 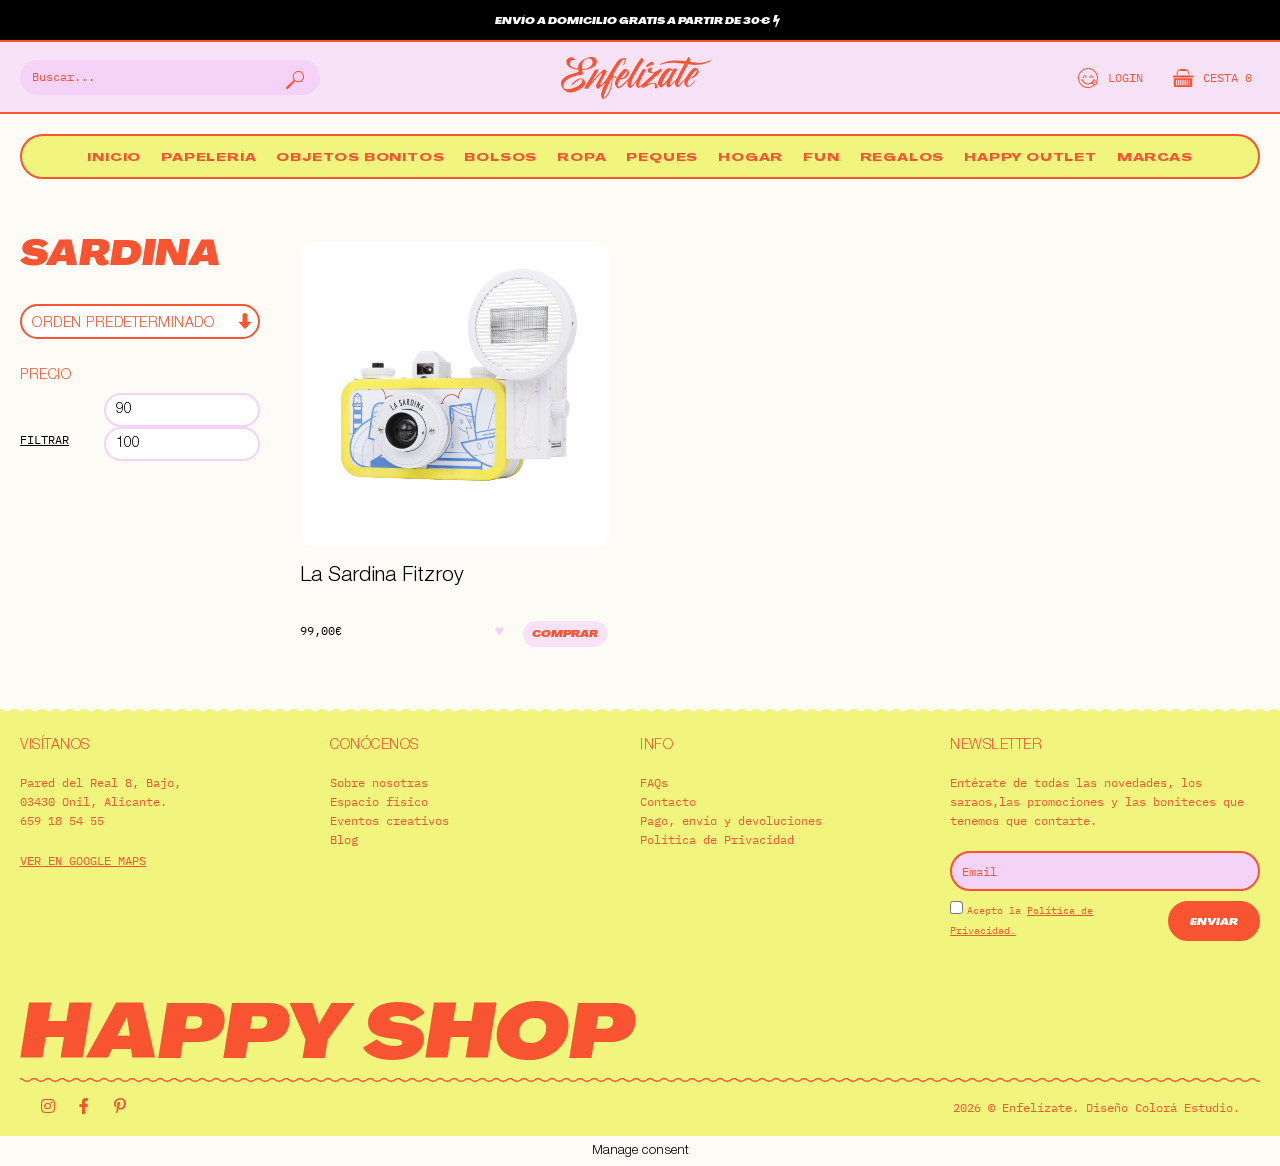 I want to click on Marcas, so click(x=1155, y=158).